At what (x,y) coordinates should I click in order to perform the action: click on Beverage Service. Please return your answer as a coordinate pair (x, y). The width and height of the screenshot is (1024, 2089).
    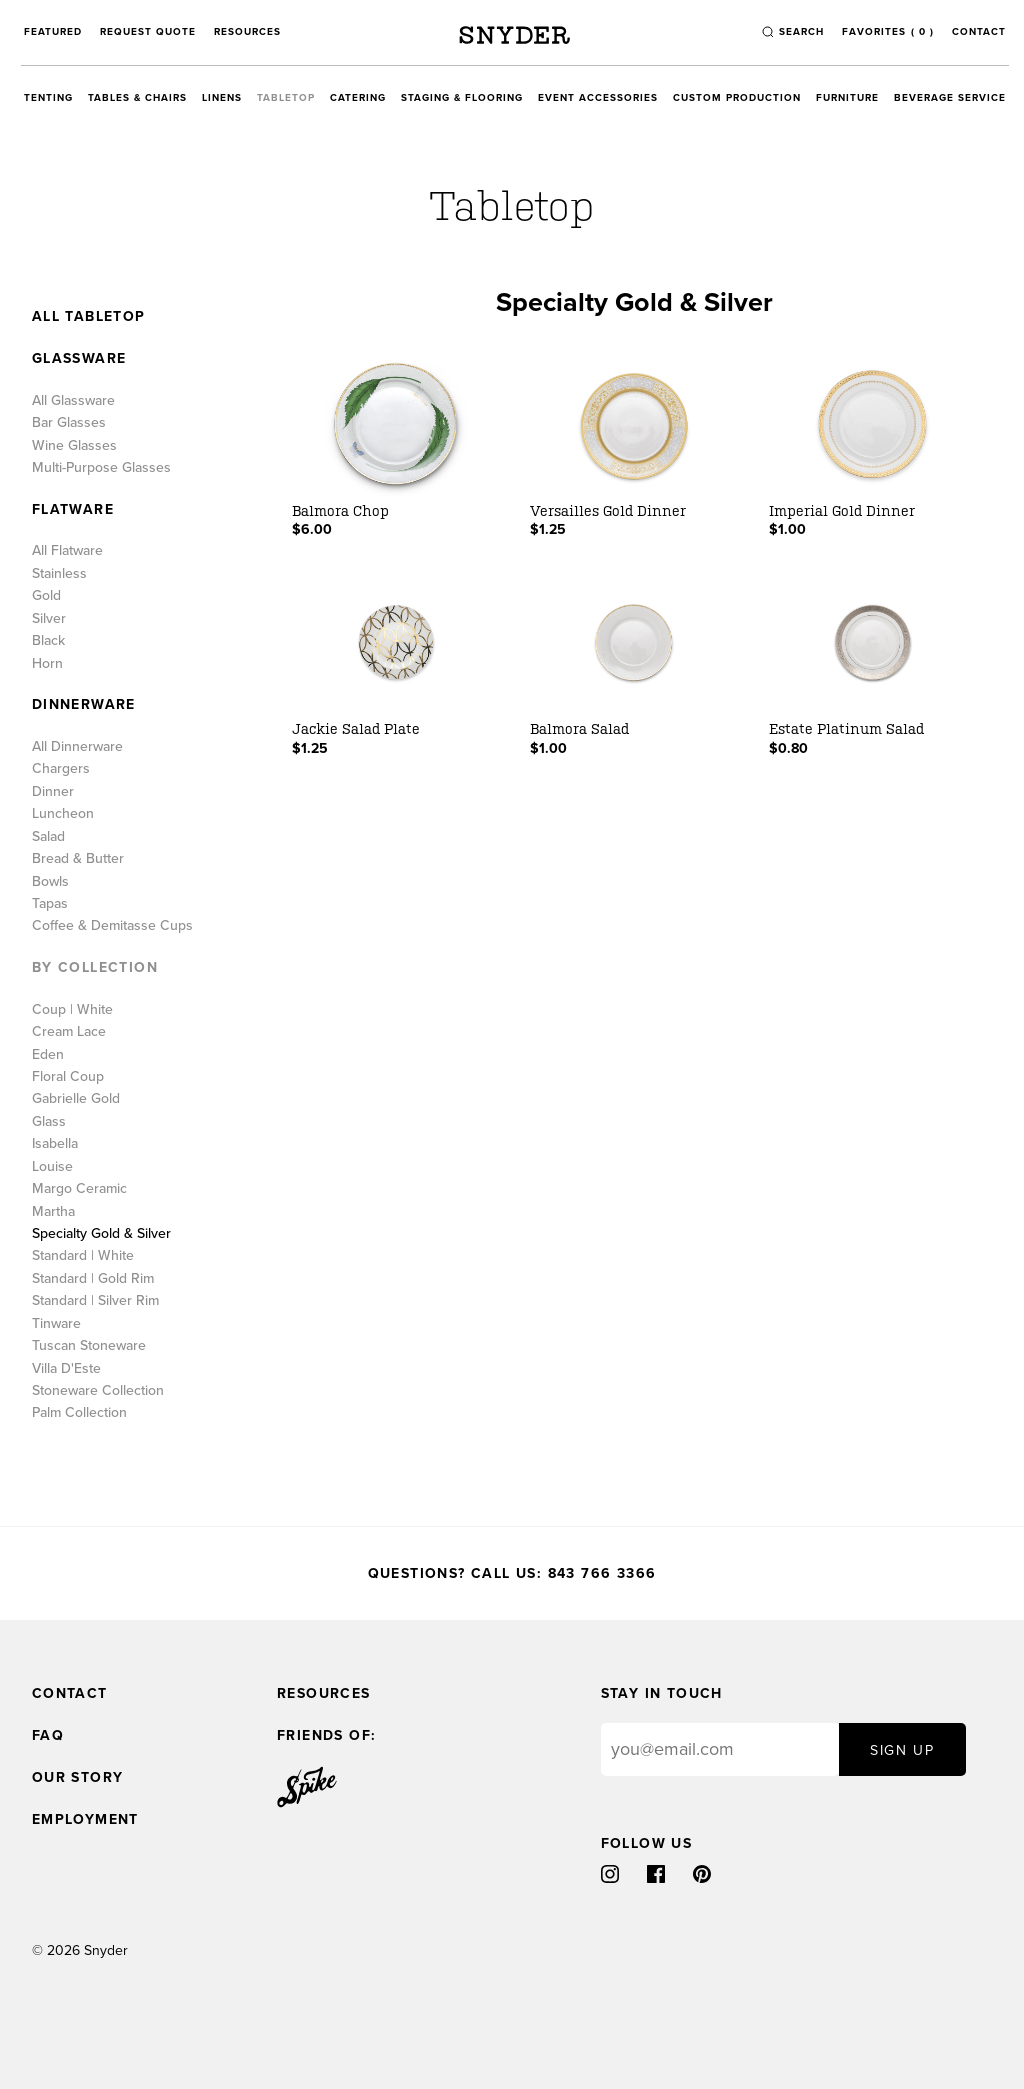
    Looking at the image, I should click on (950, 98).